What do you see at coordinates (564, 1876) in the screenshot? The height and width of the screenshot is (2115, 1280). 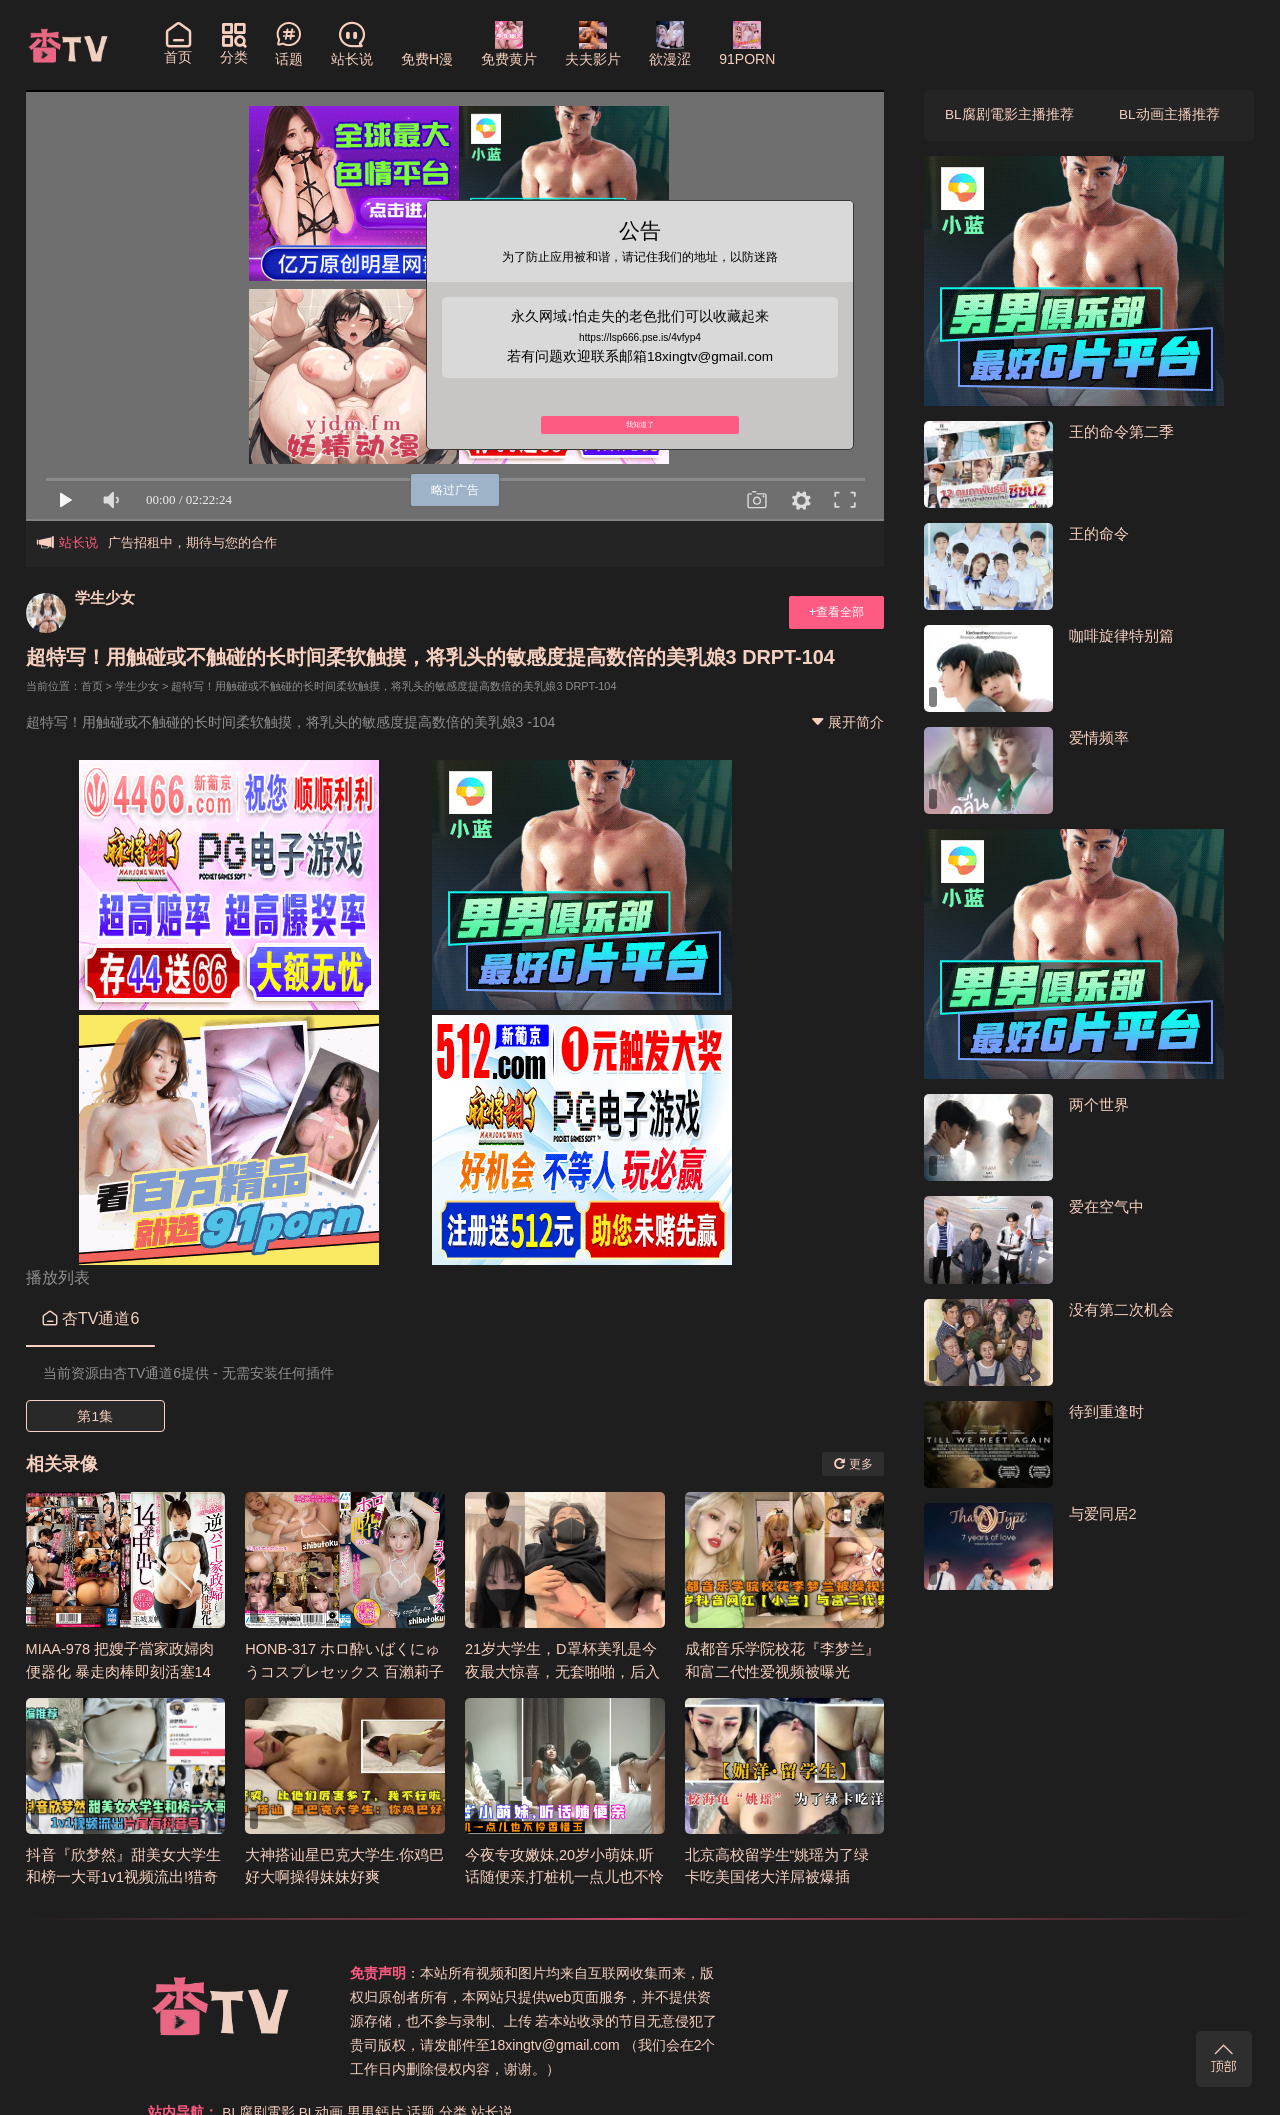 I see `今夜专攻嫩妹,20岁小萌妹,听话随便亲,打桩机一点儿也不怜香惜玉` at bounding box center [564, 1876].